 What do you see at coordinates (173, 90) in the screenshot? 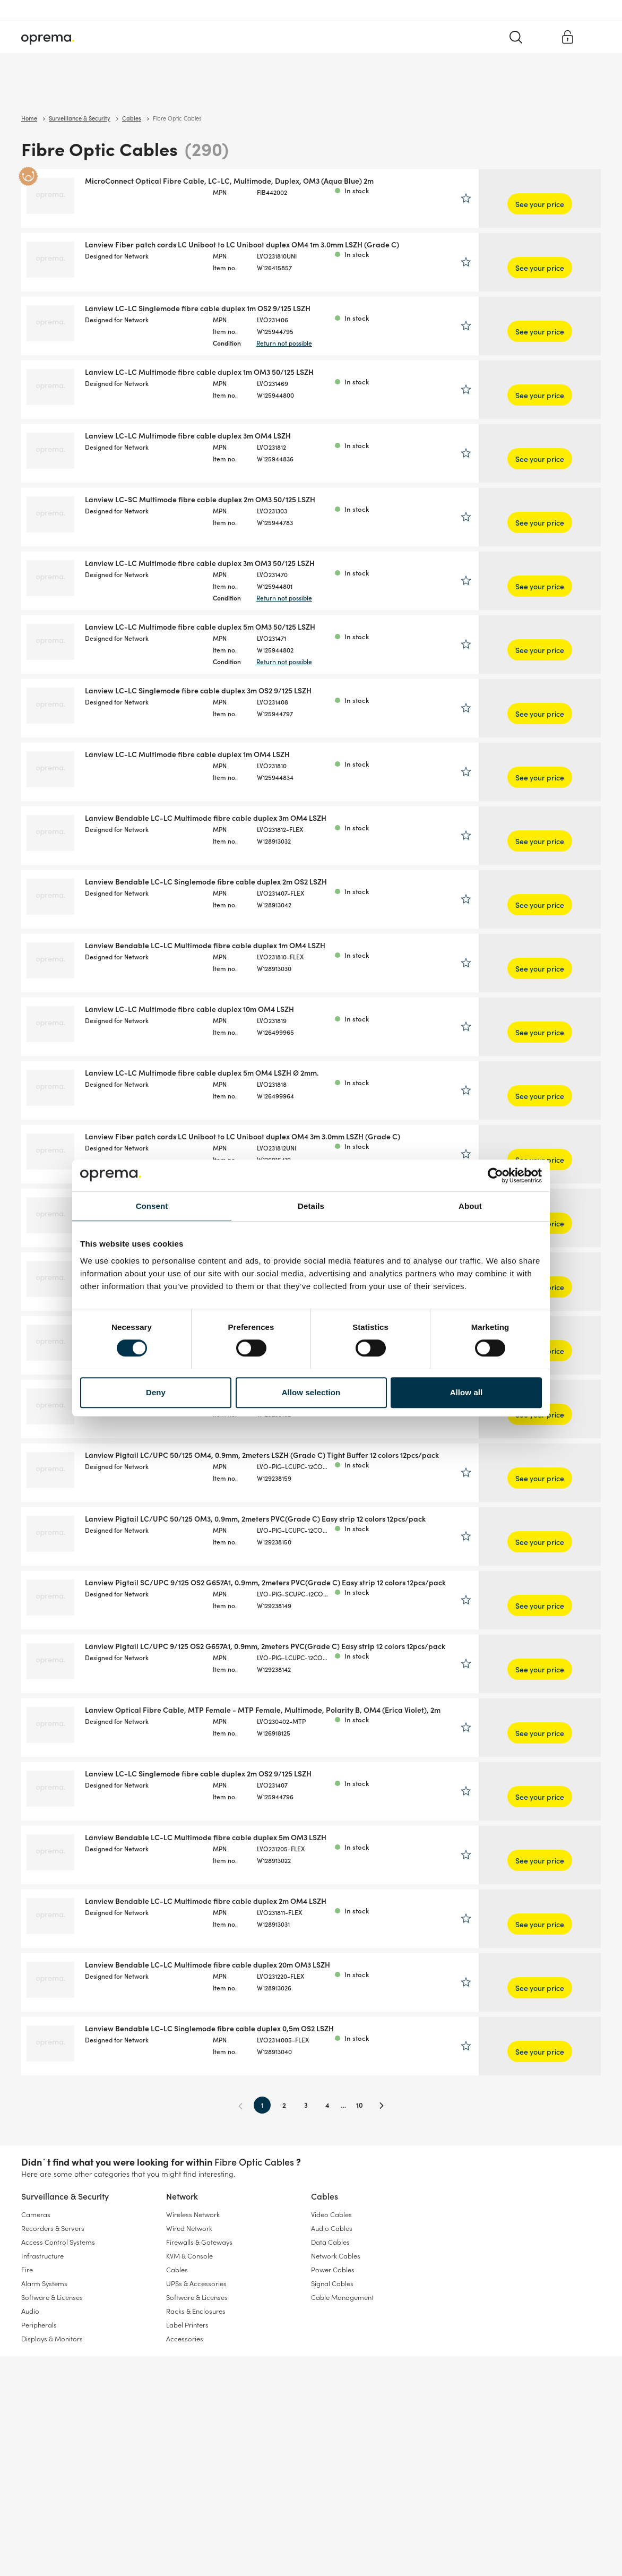
I see `Cables` at bounding box center [173, 90].